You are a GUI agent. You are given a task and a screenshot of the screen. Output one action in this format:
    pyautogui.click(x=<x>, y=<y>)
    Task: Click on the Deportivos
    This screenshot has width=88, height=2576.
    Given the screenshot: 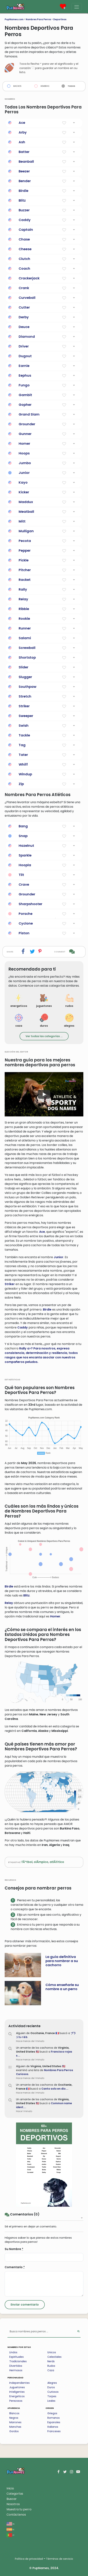 What is the action you would take?
    pyautogui.click(x=59, y=19)
    